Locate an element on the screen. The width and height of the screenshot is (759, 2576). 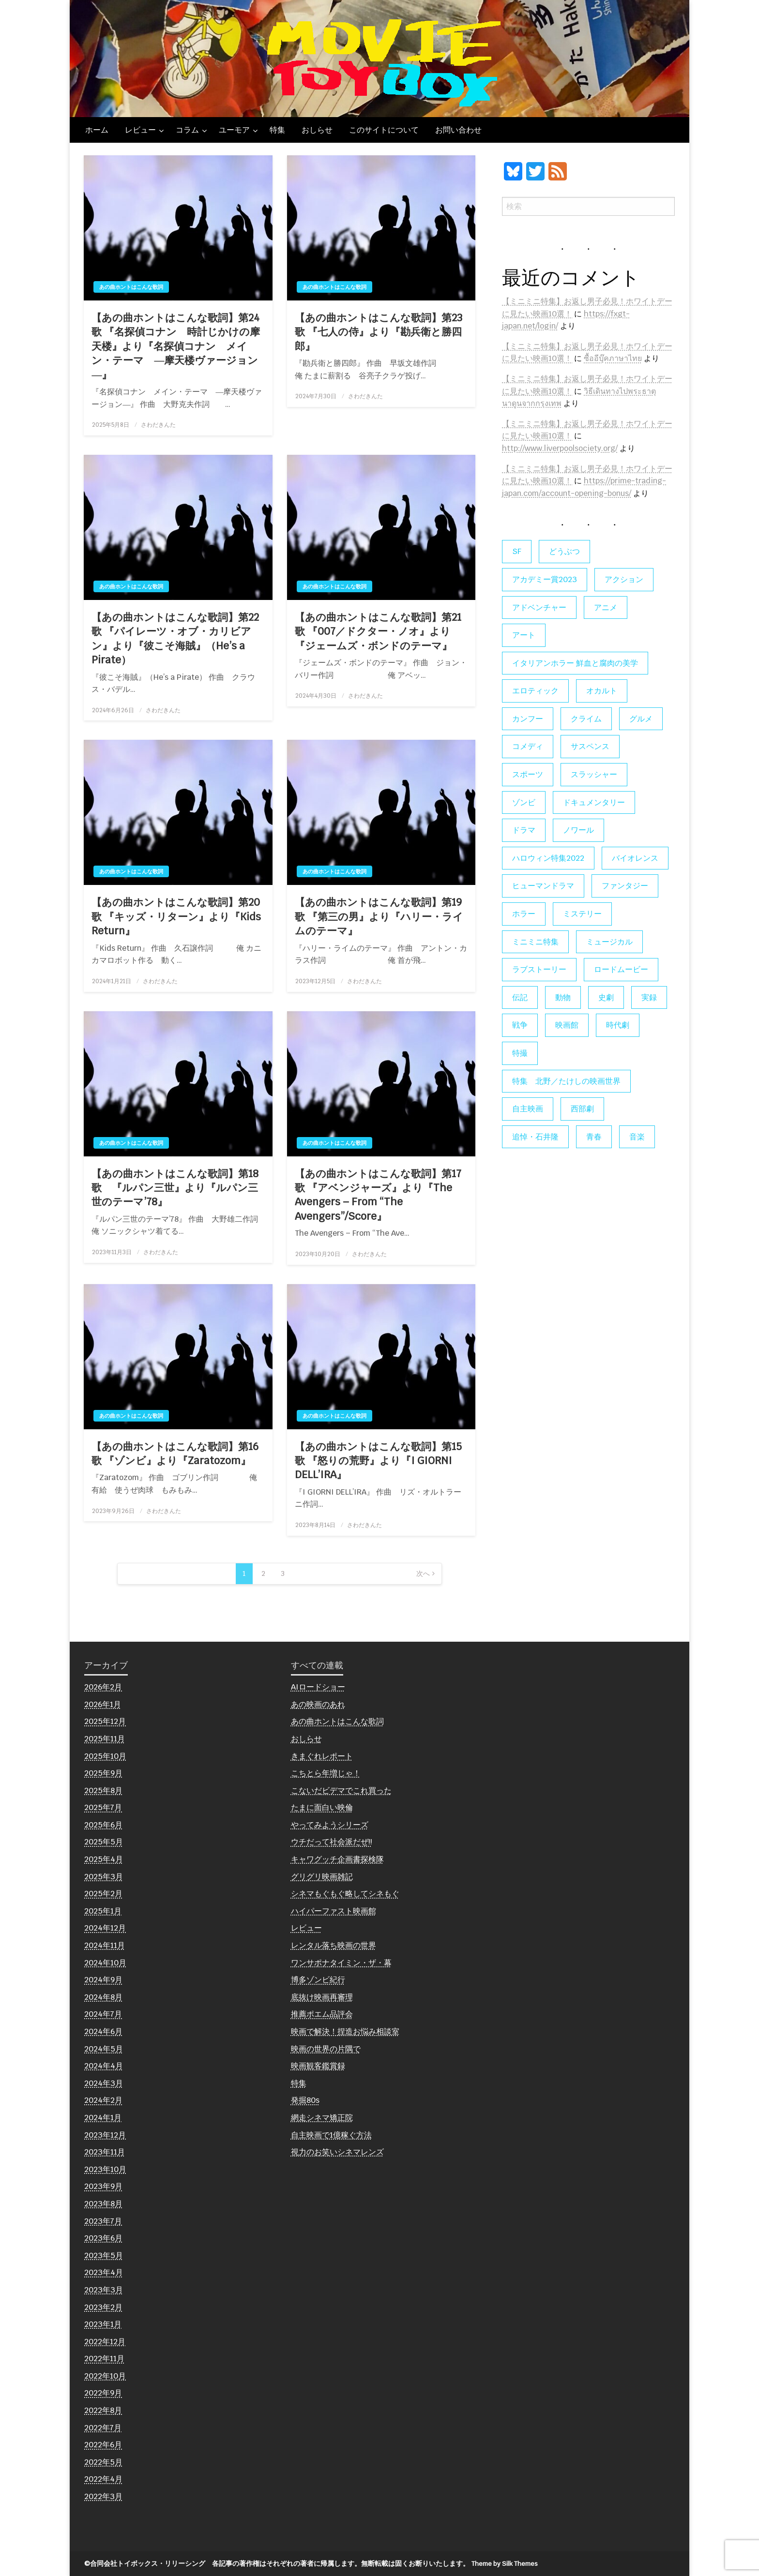
【あの曲ホントはこんな歌詞】第16歌 『ゾンビ』より『Zaratozom』 is located at coordinates (174, 1453).